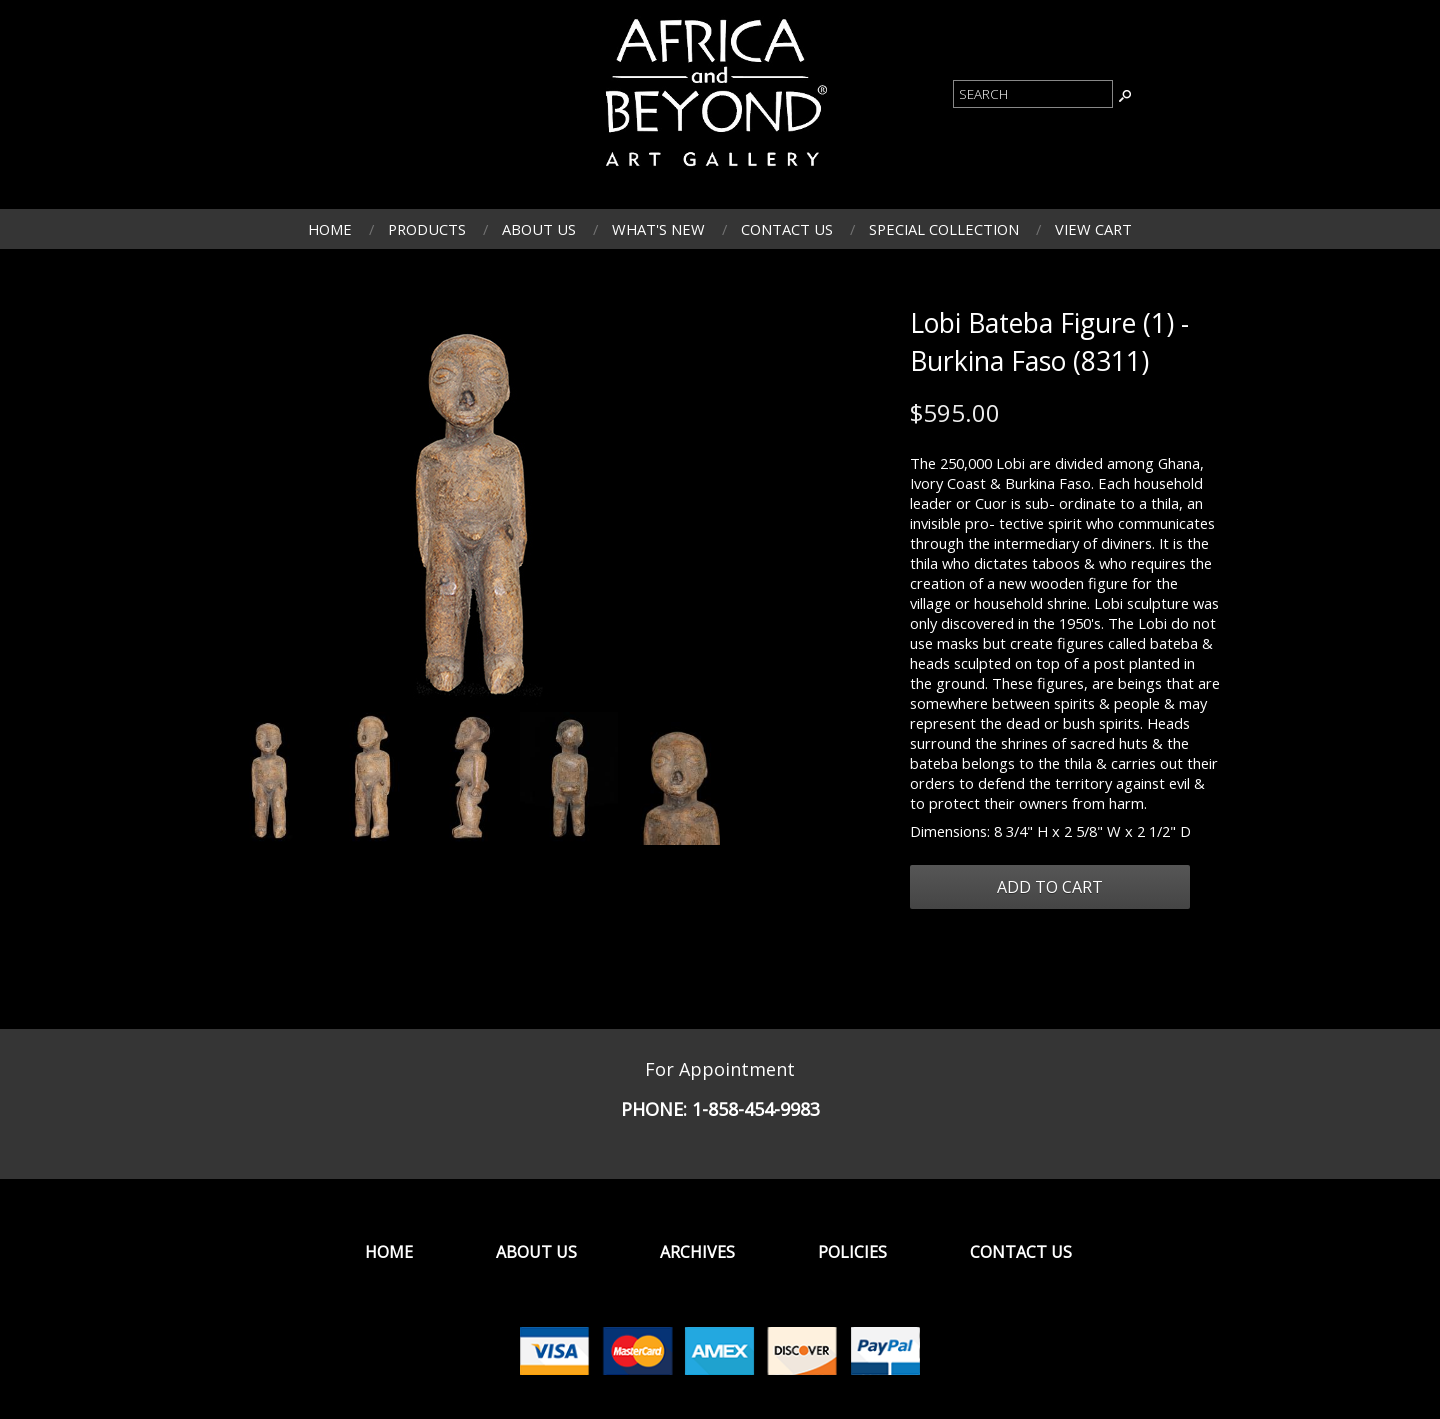 The width and height of the screenshot is (1440, 1419). Describe the element at coordinates (852, 1252) in the screenshot. I see `Policies` at that location.